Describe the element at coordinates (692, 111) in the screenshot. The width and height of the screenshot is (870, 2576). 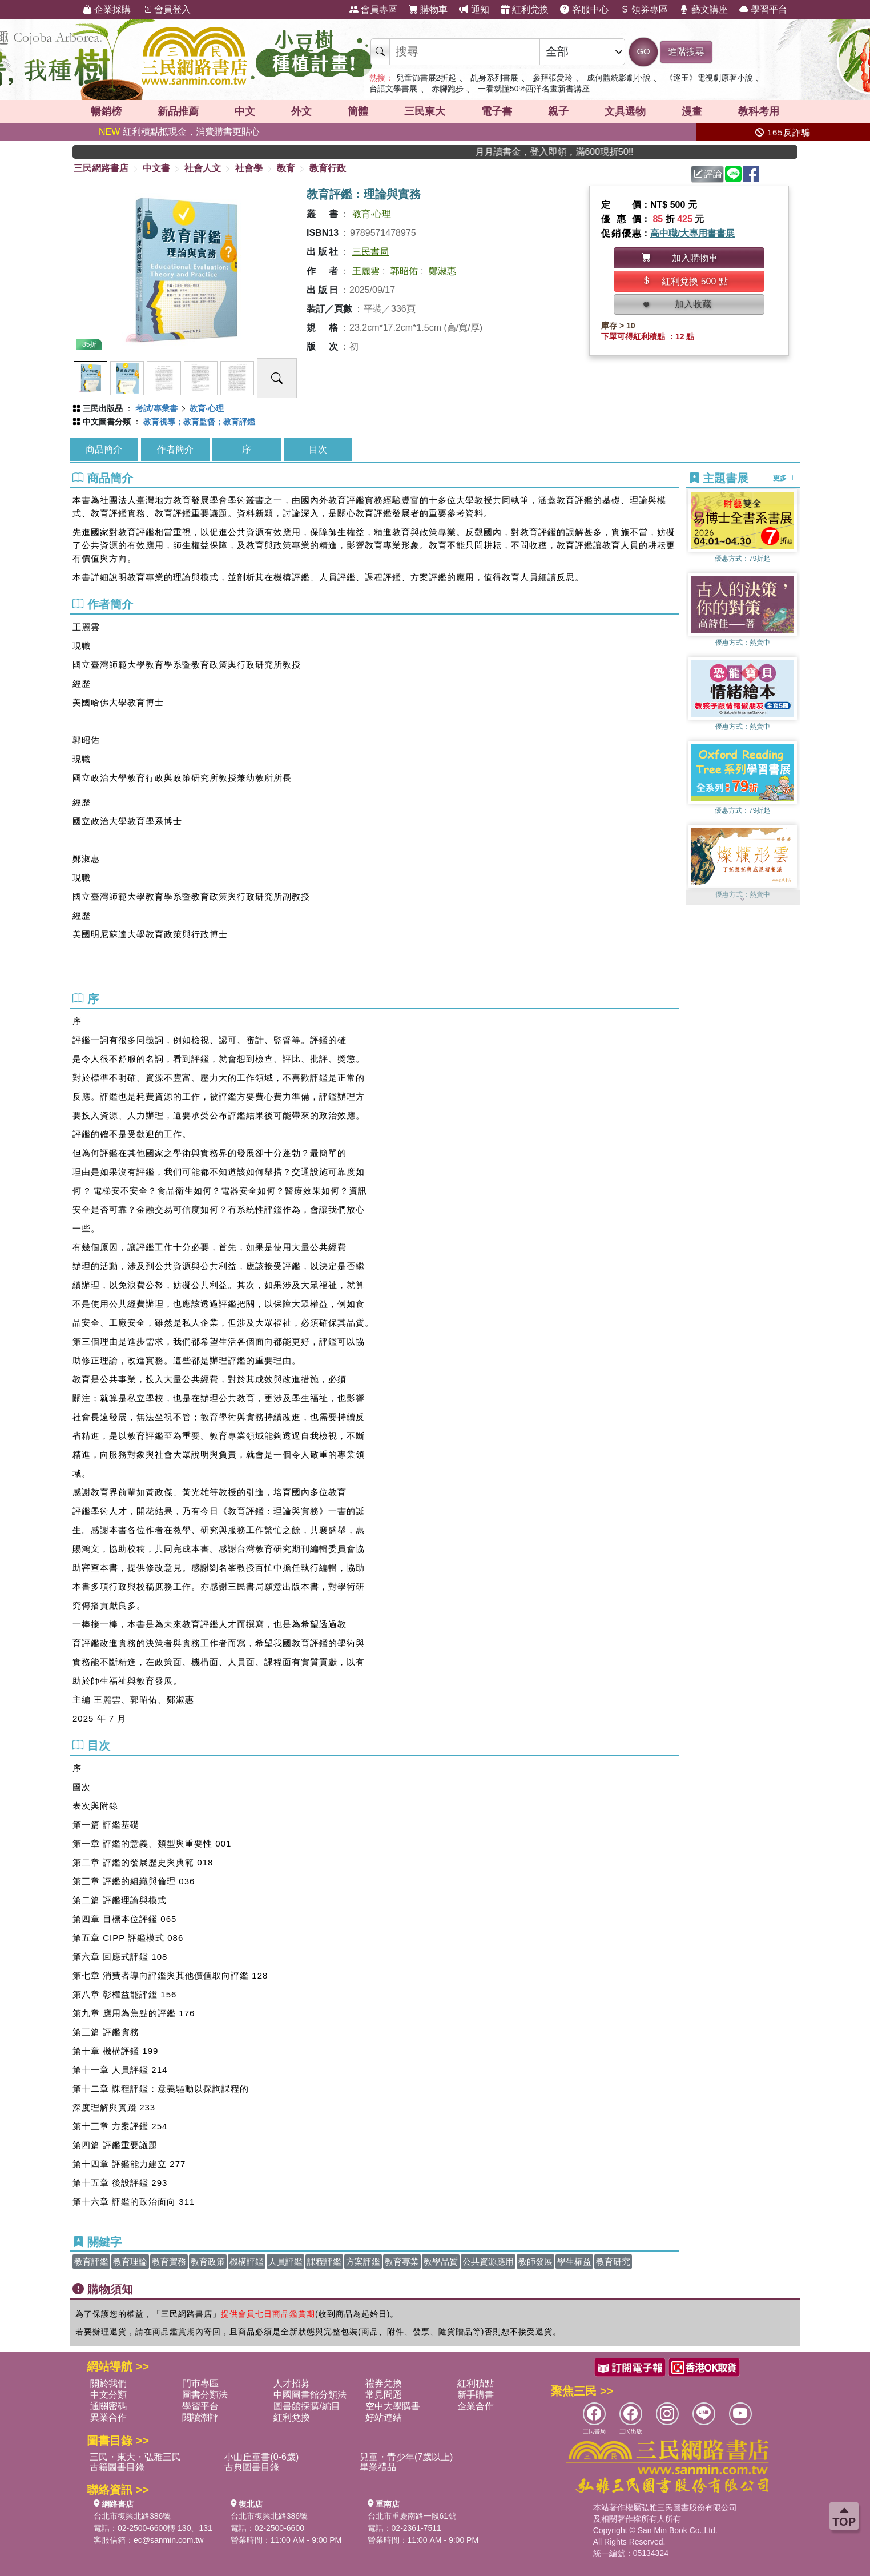
I see `漫畫` at that location.